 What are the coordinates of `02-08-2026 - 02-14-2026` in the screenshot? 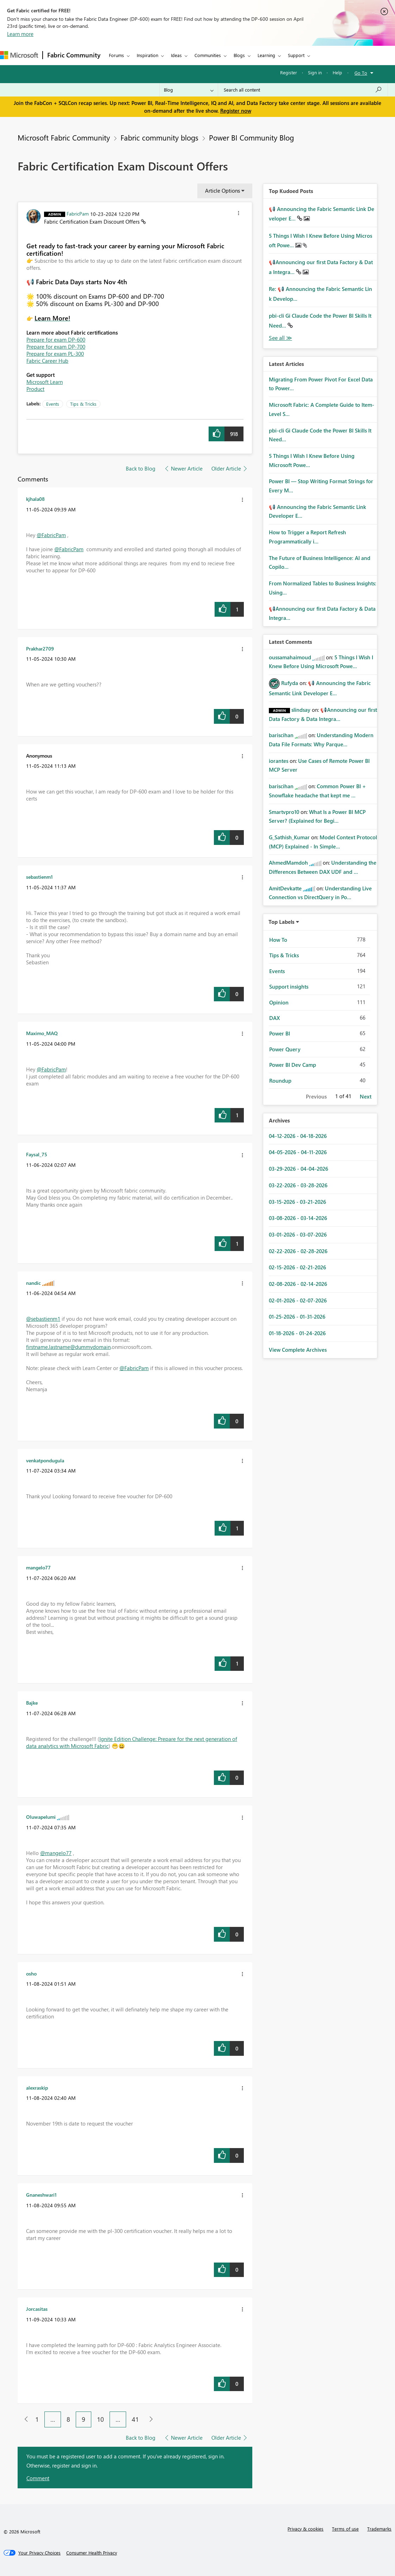 It's located at (298, 1283).